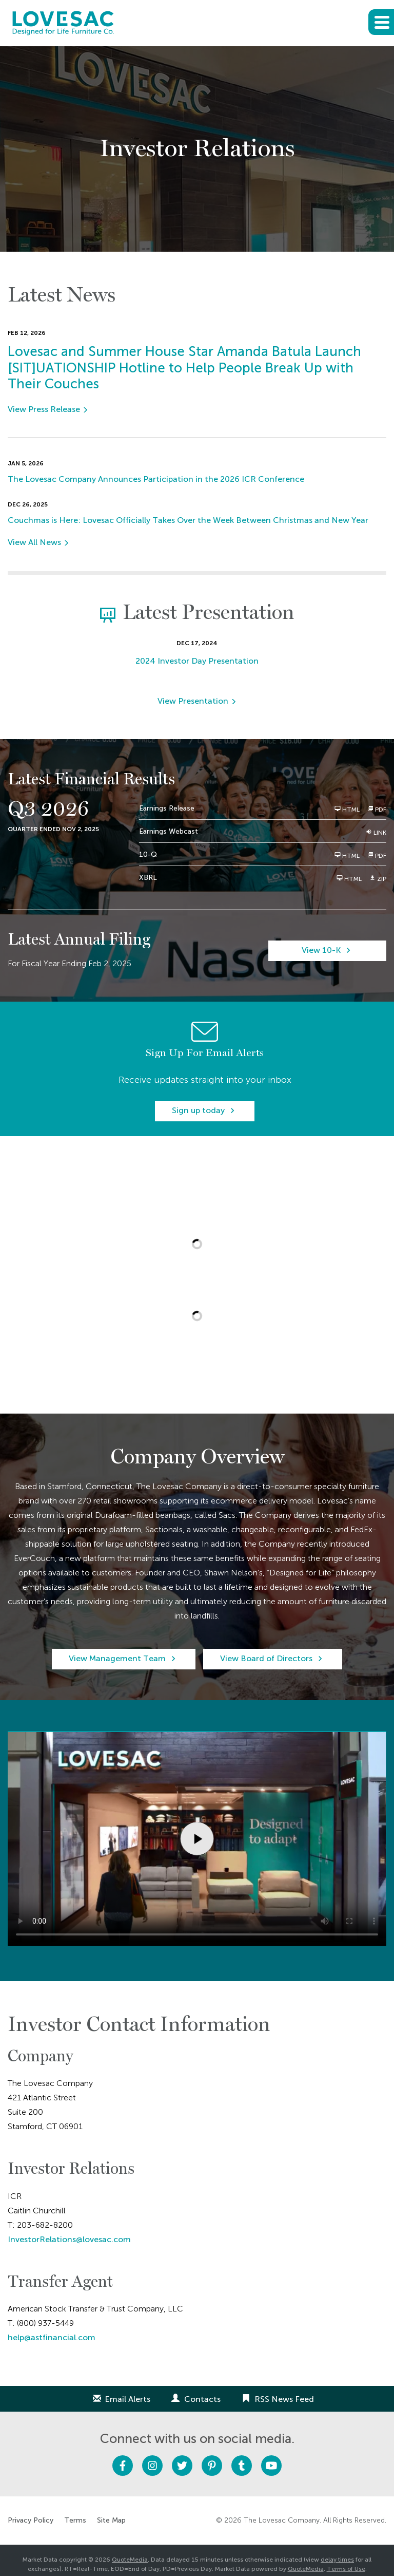 The width and height of the screenshot is (394, 2576). What do you see at coordinates (197, 661) in the screenshot?
I see `2024 Investor Day Presentation` at bounding box center [197, 661].